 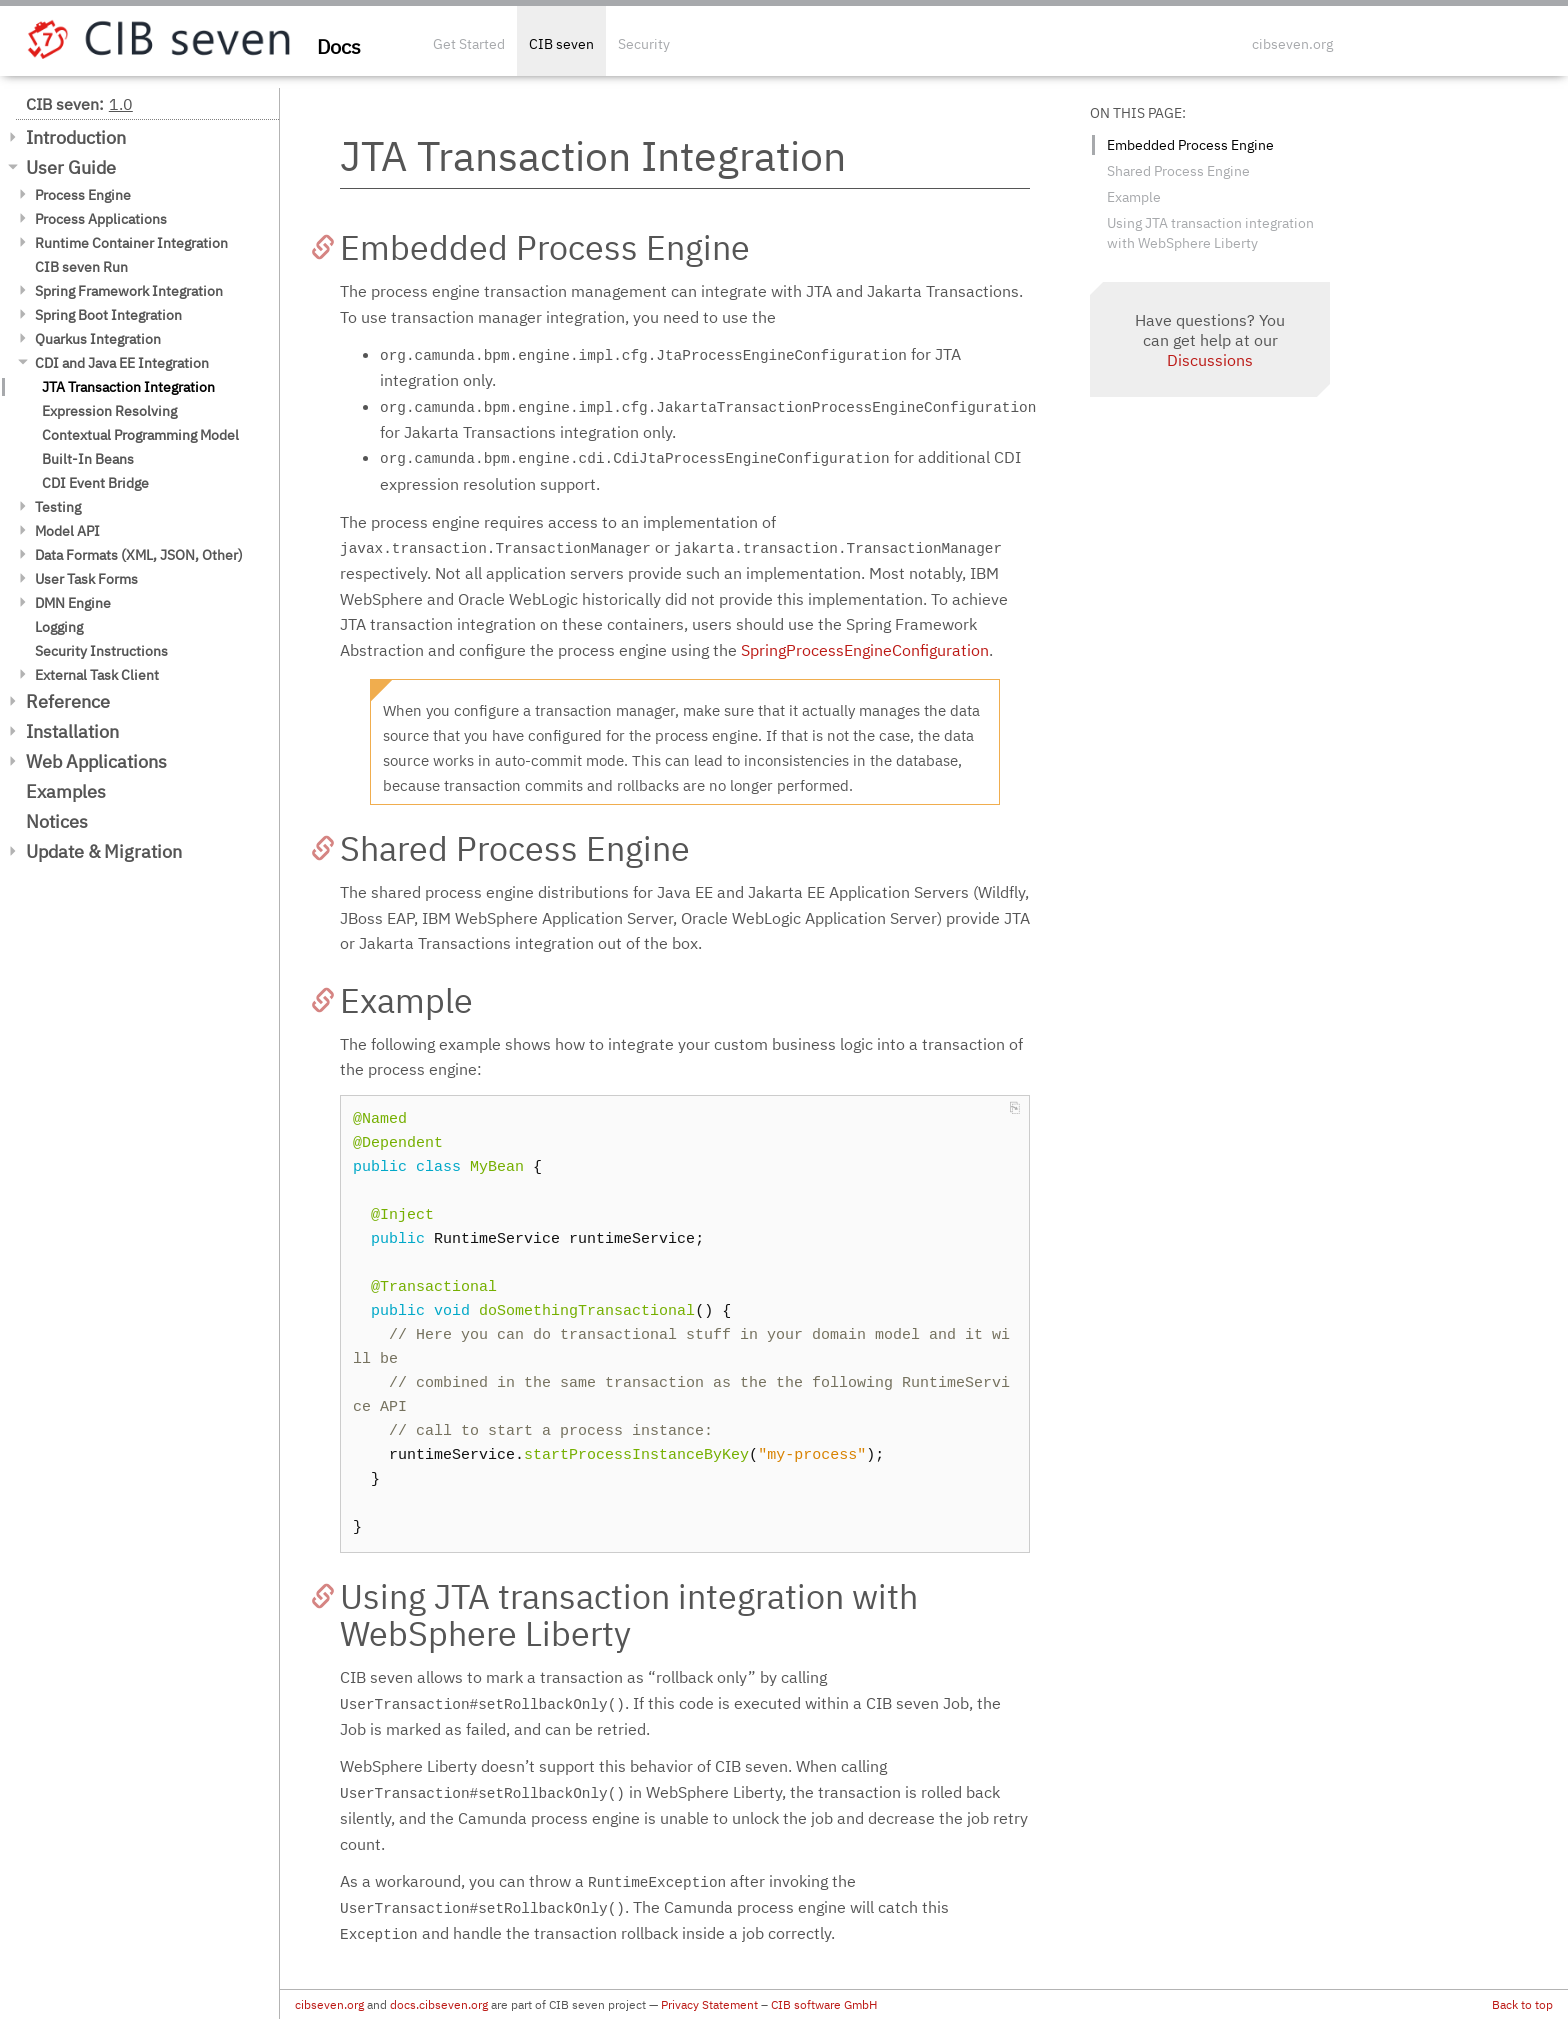 I want to click on Security Instructions, so click(x=101, y=651).